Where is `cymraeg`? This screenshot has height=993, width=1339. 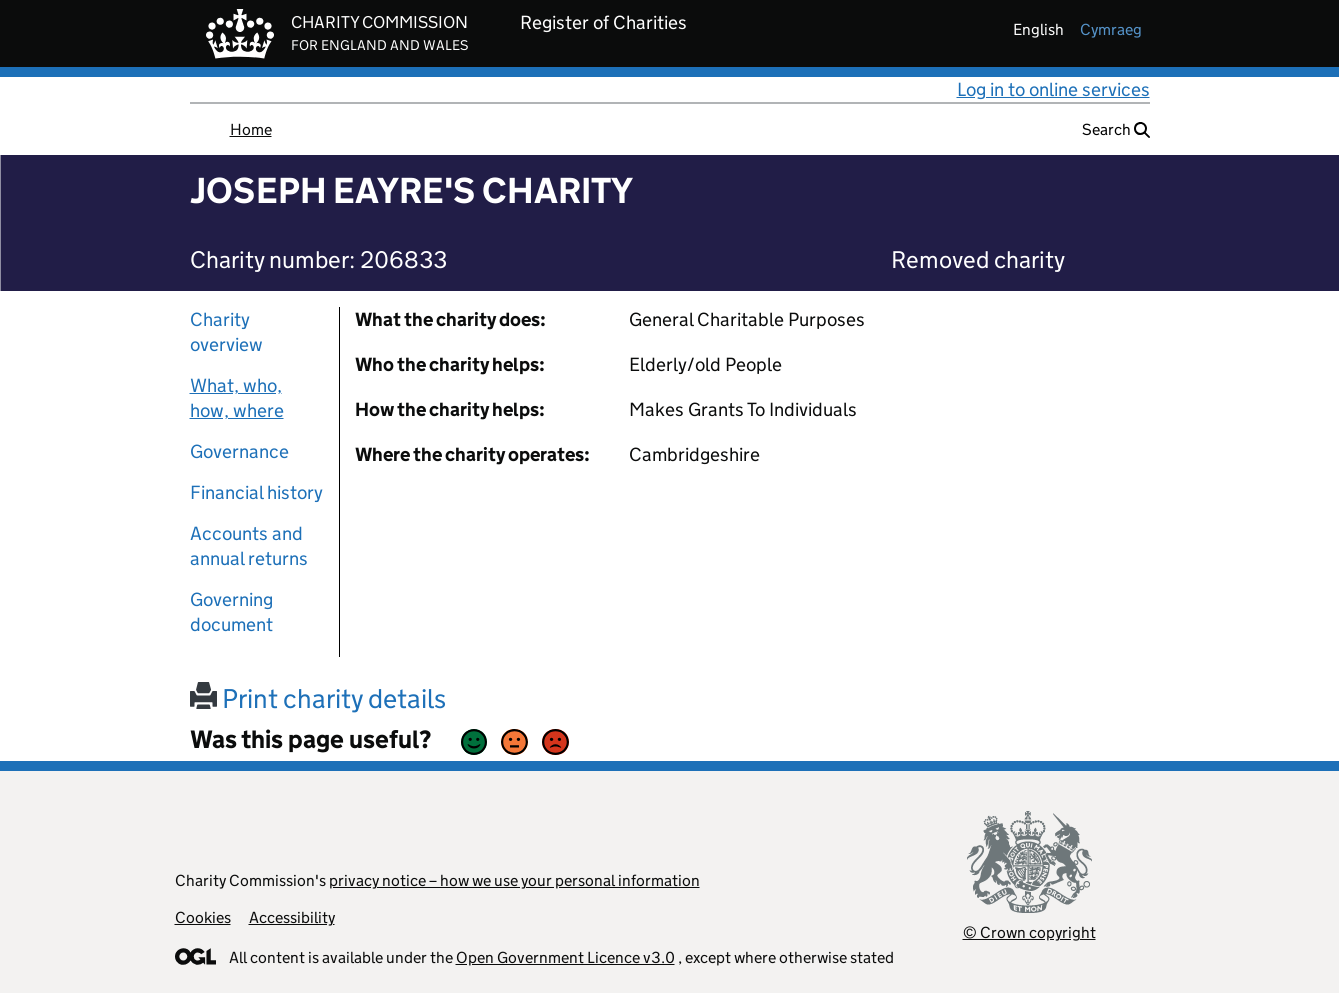 cymraeg is located at coordinates (1111, 29).